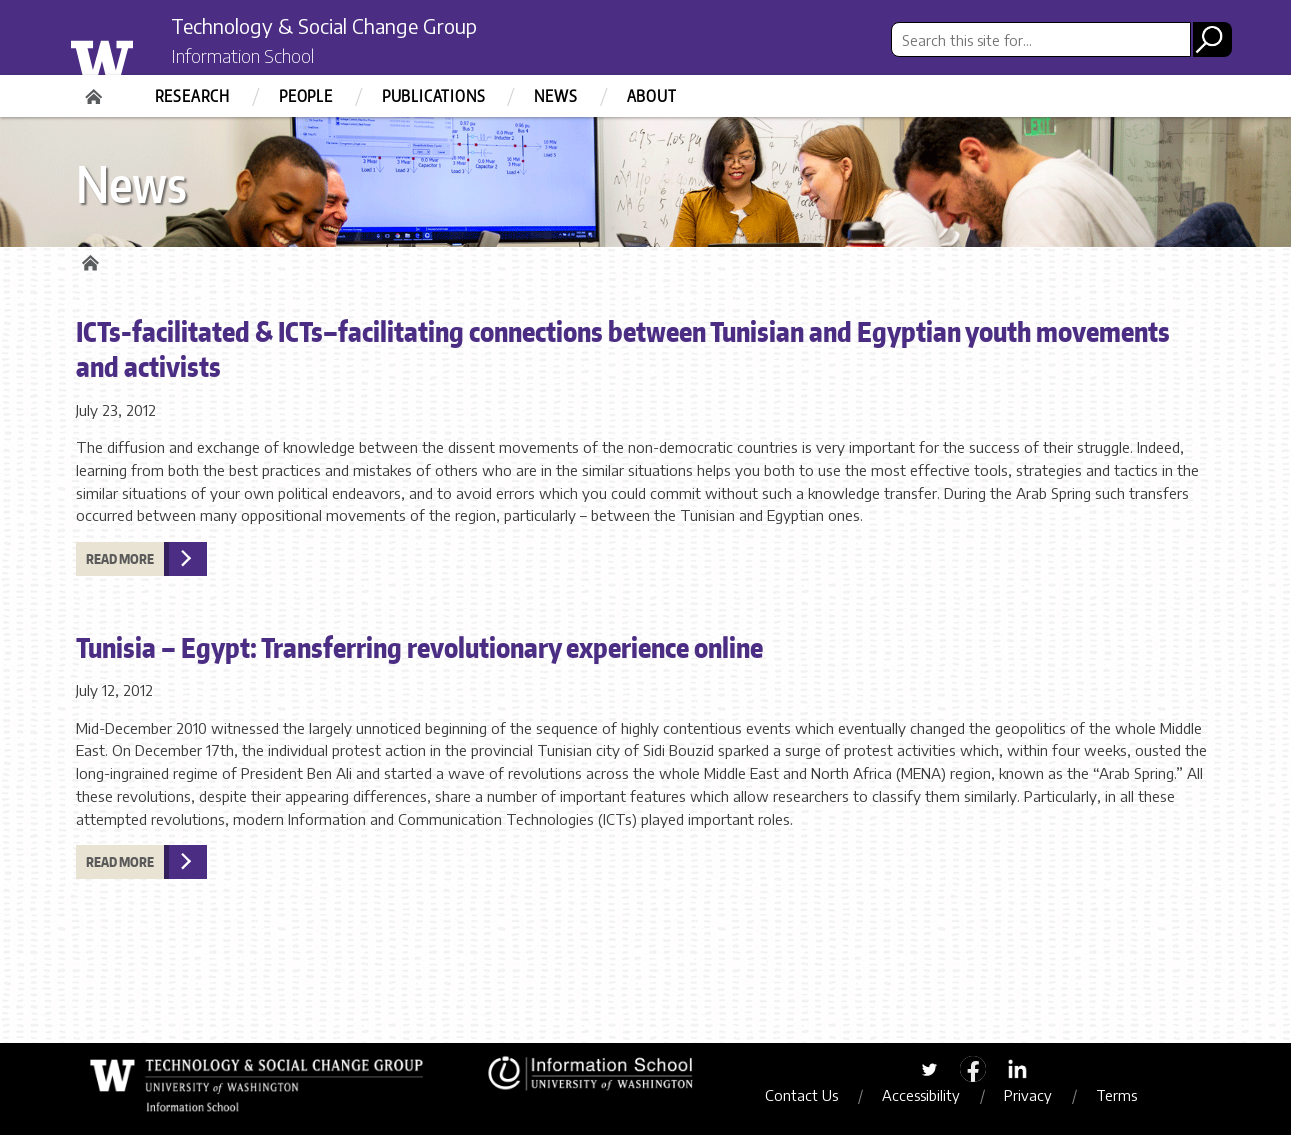 This screenshot has width=1291, height=1141. What do you see at coordinates (306, 96) in the screenshot?
I see `People` at bounding box center [306, 96].